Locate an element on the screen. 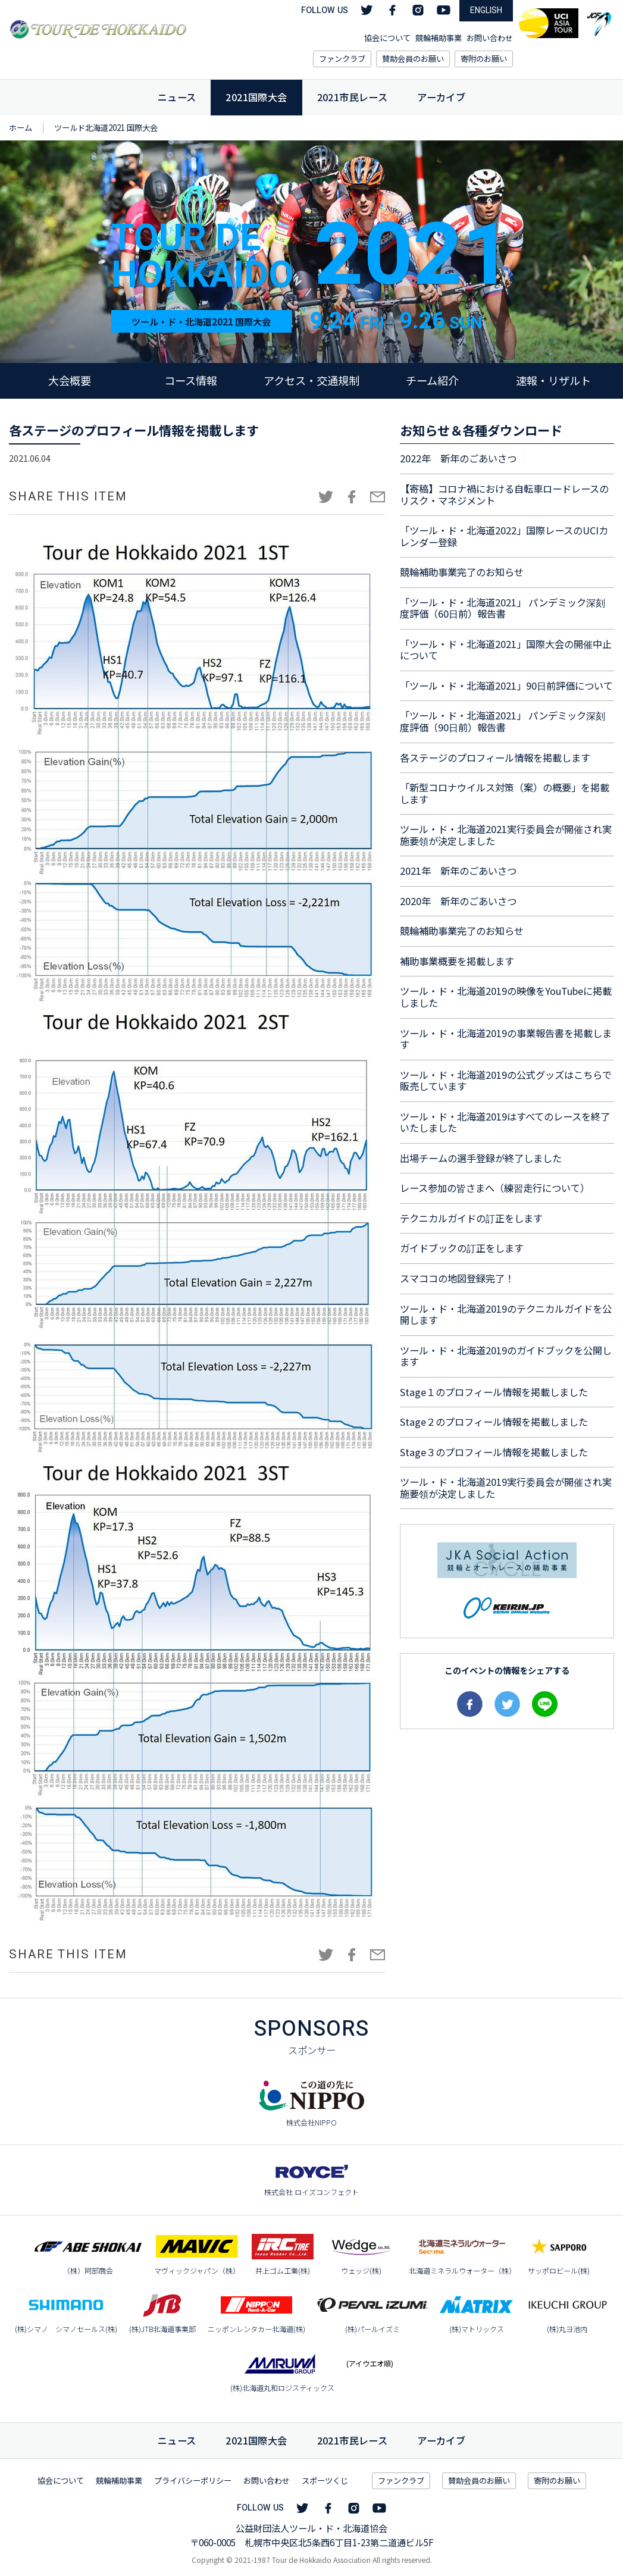 The image size is (623, 2576). ファンクラブ is located at coordinates (342, 58).